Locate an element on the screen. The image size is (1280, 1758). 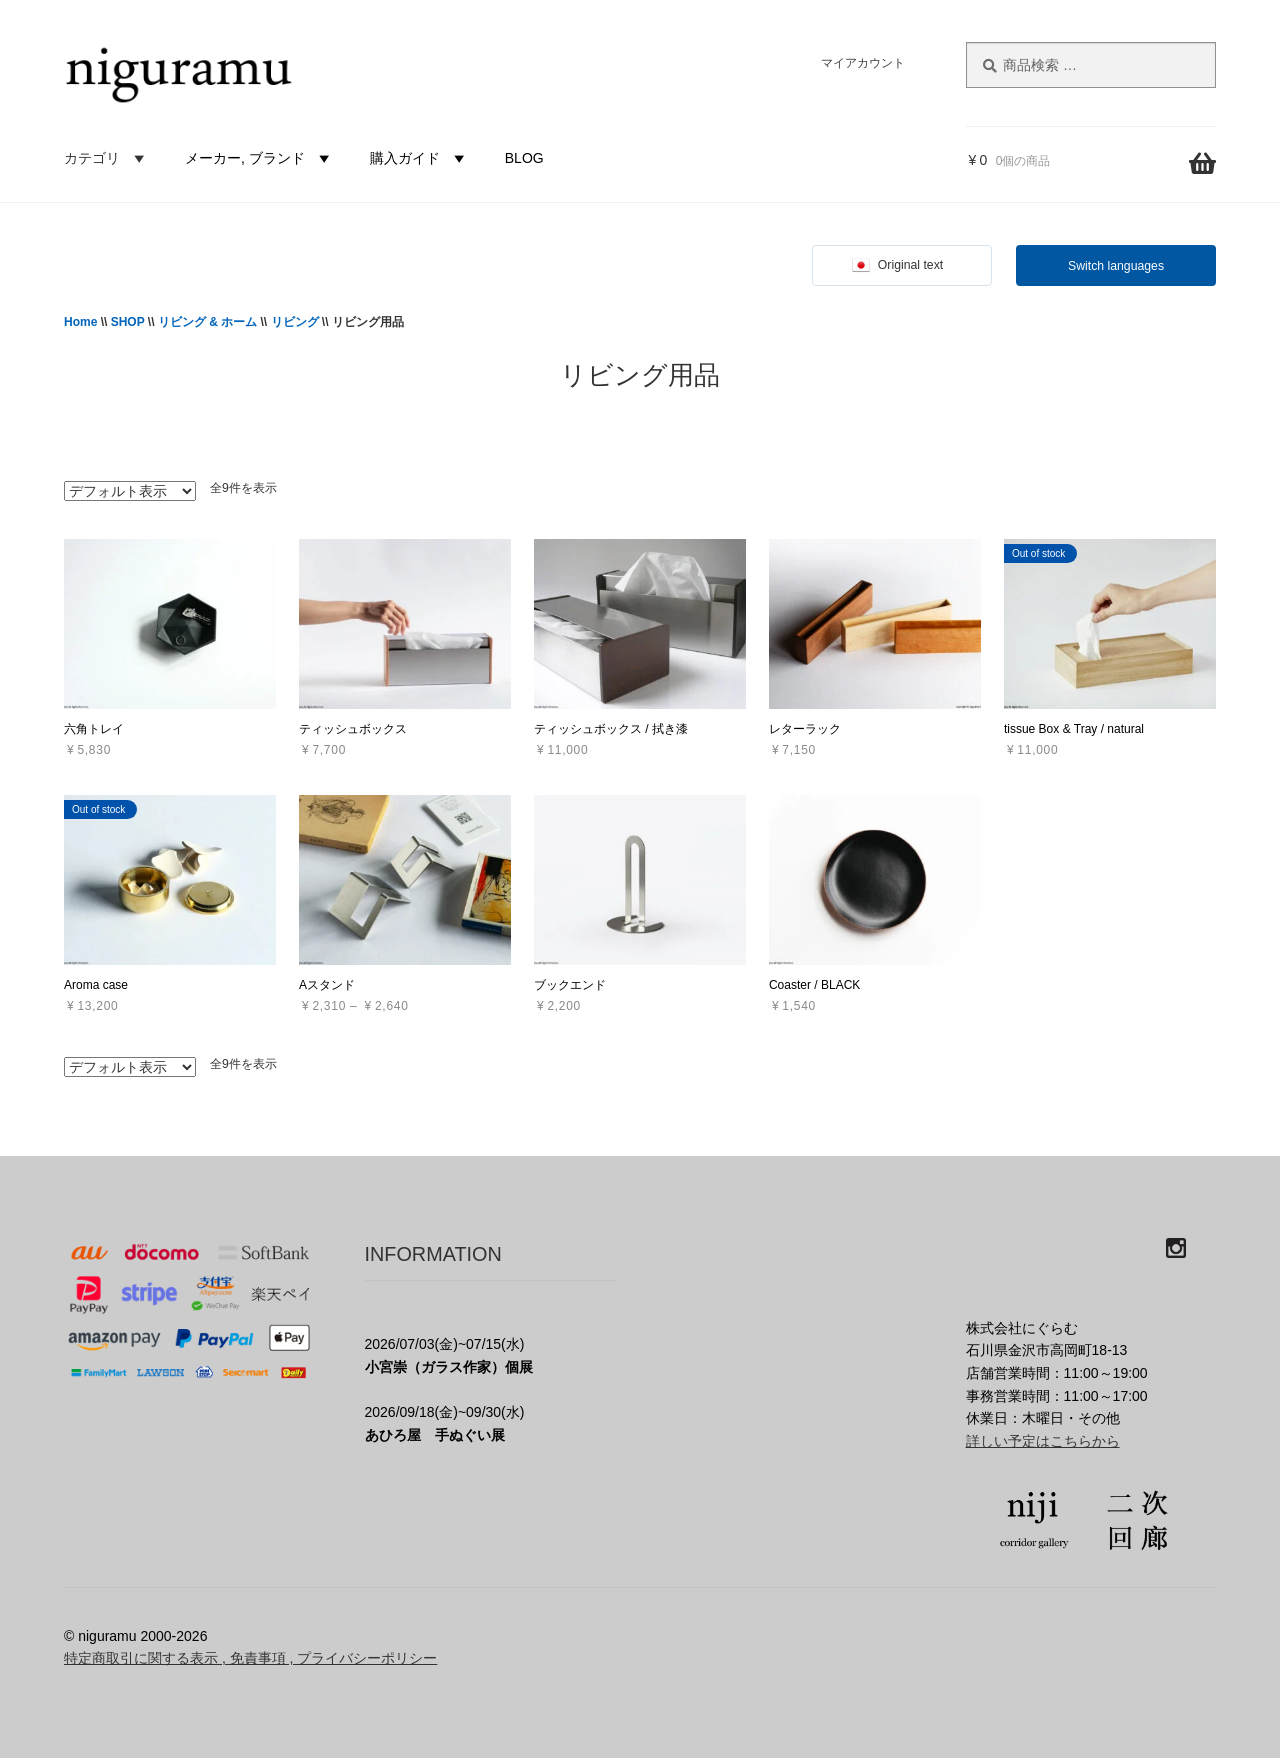
リビング & ホーム is located at coordinates (207, 322).